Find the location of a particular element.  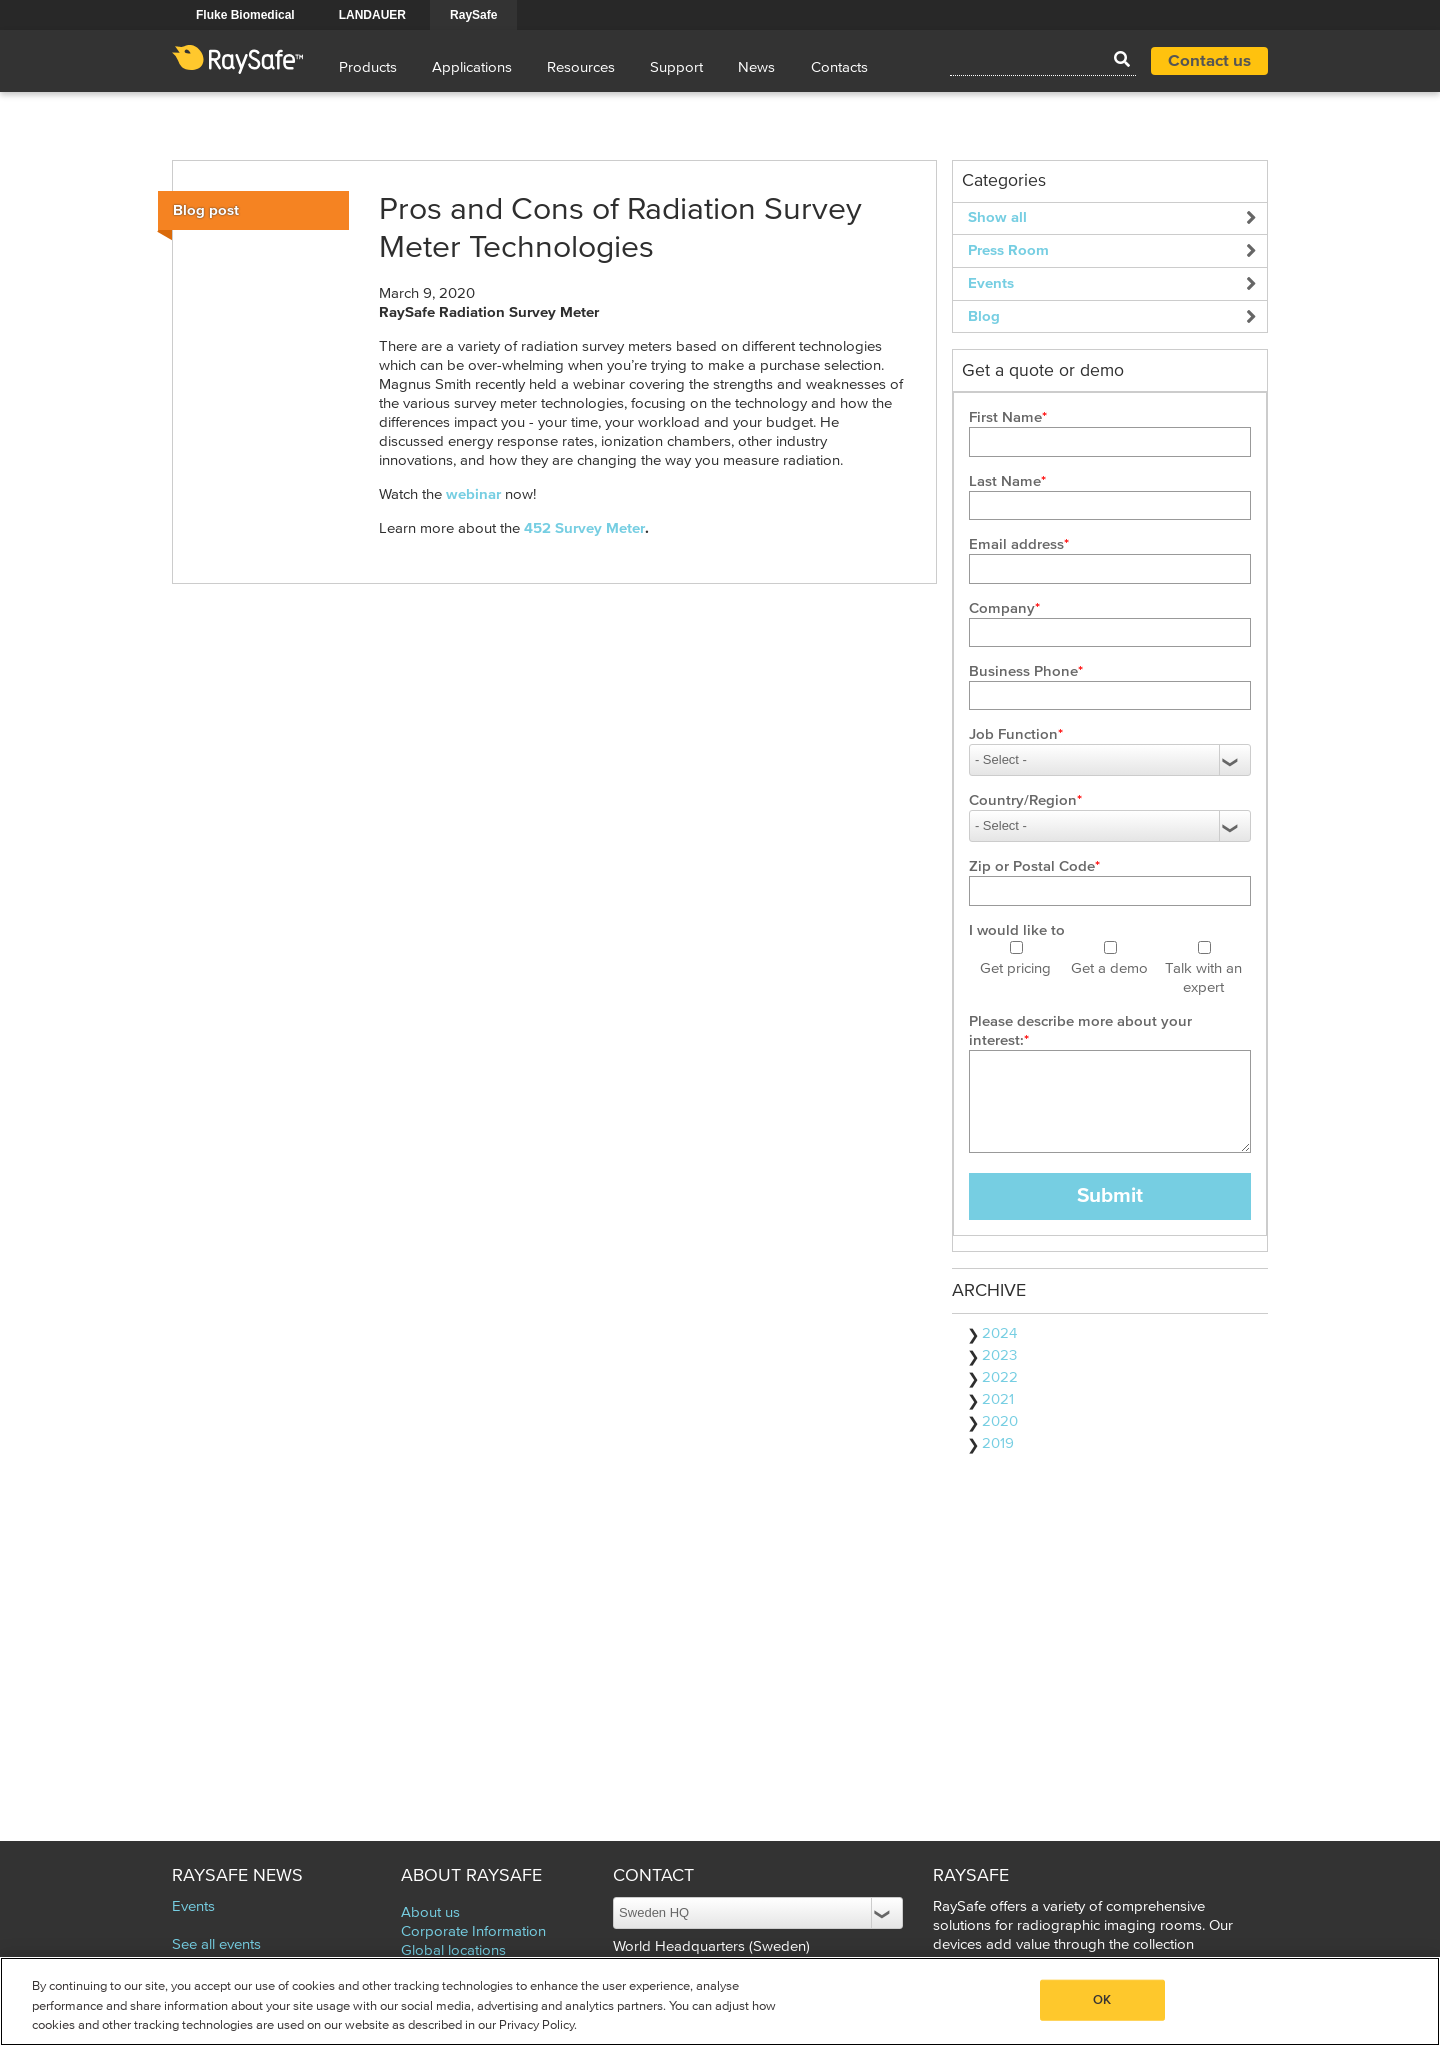

About us is located at coordinates (430, 1912).